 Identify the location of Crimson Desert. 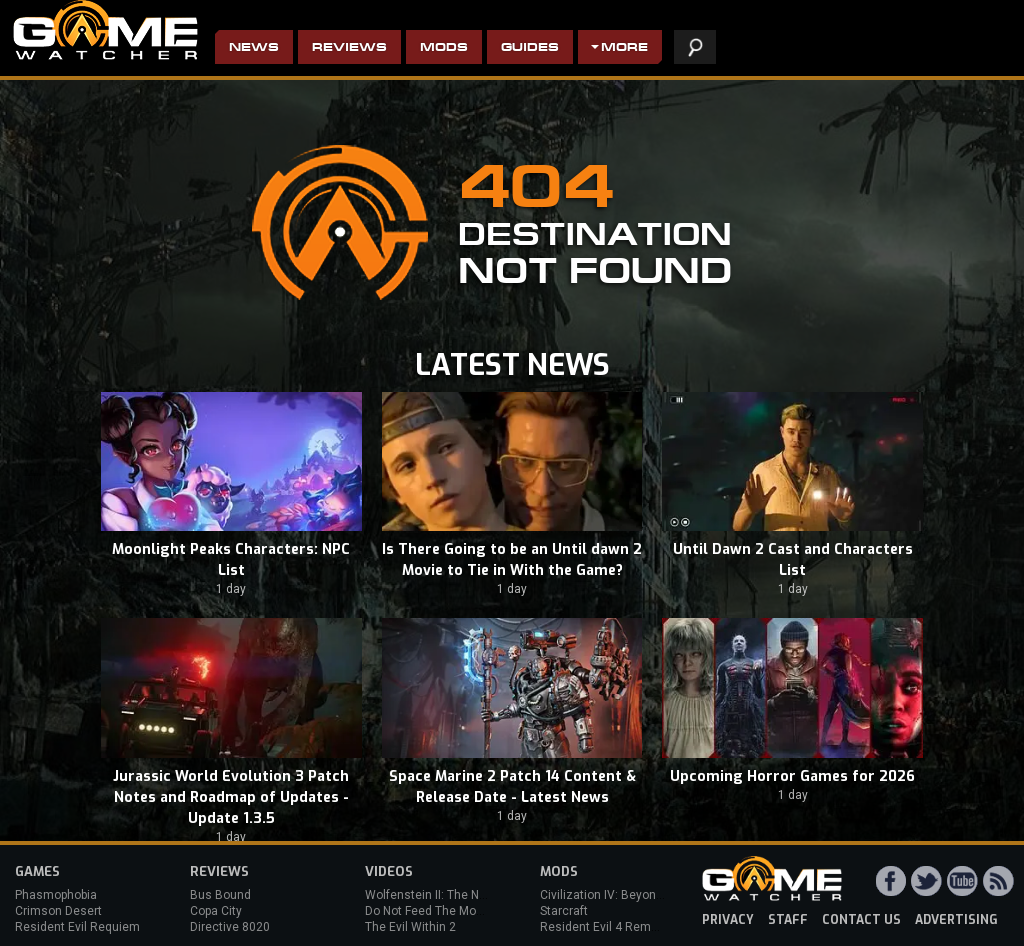
(58, 911).